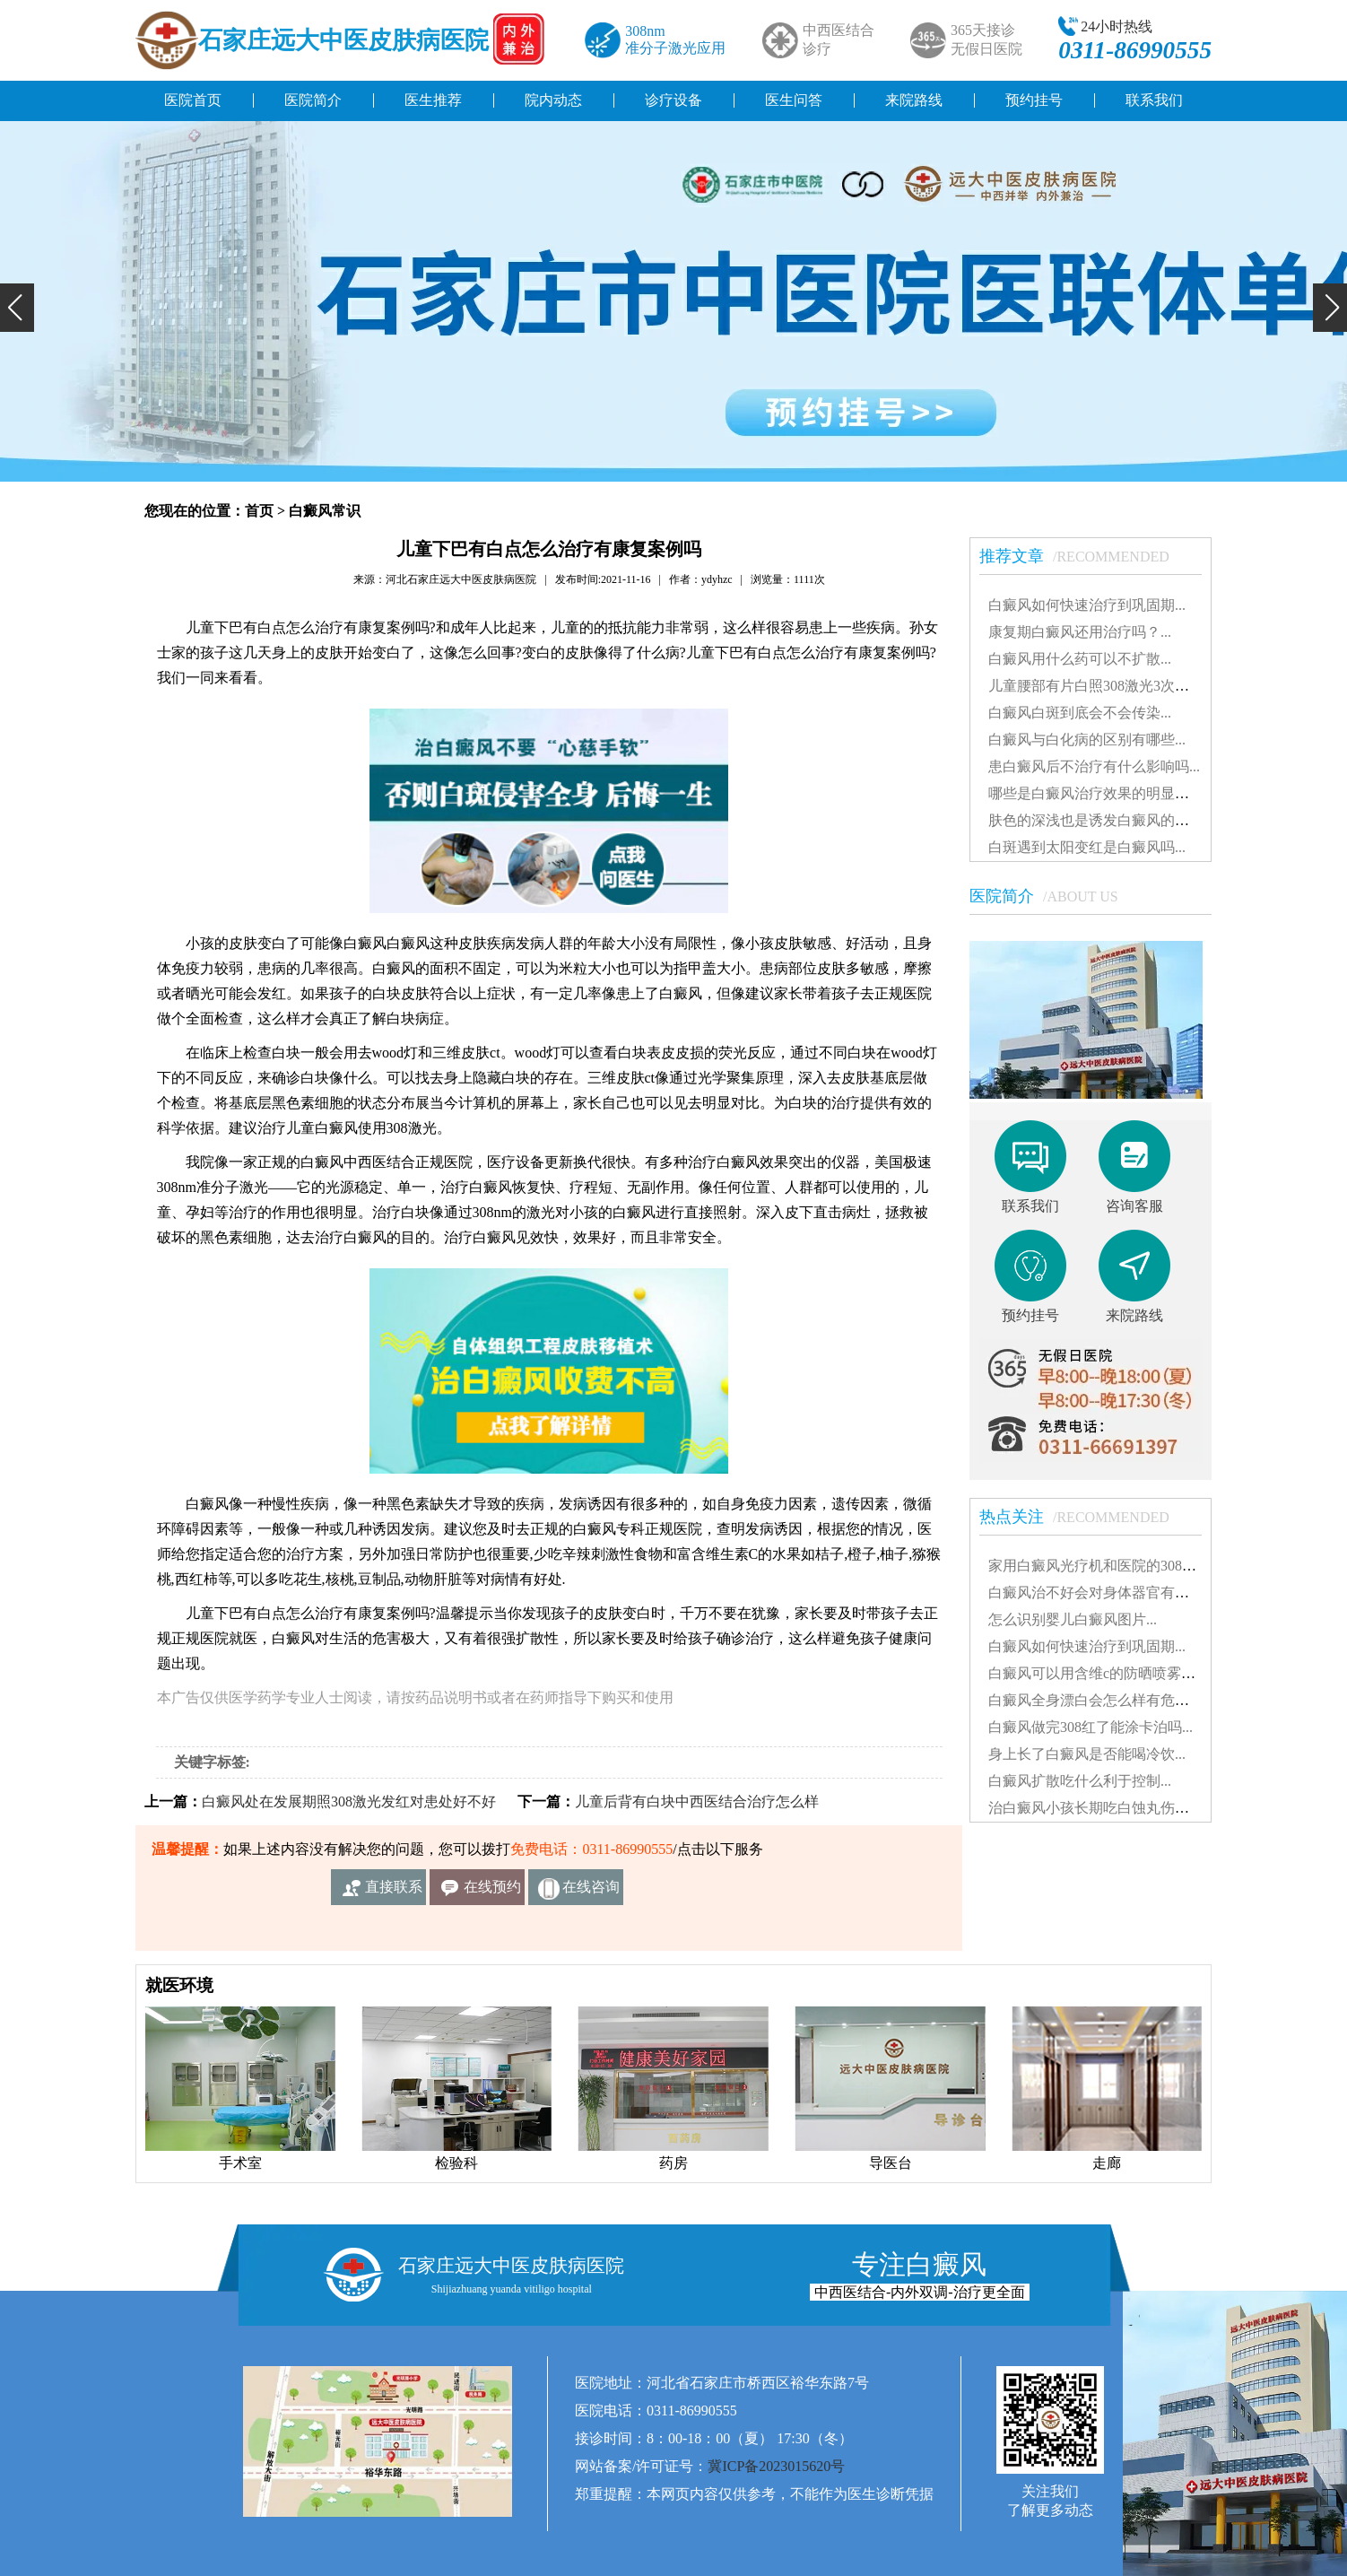 The image size is (1347, 2576). What do you see at coordinates (697, 1801) in the screenshot?
I see `儿童后背有白块中西医结合治疗怎么样` at bounding box center [697, 1801].